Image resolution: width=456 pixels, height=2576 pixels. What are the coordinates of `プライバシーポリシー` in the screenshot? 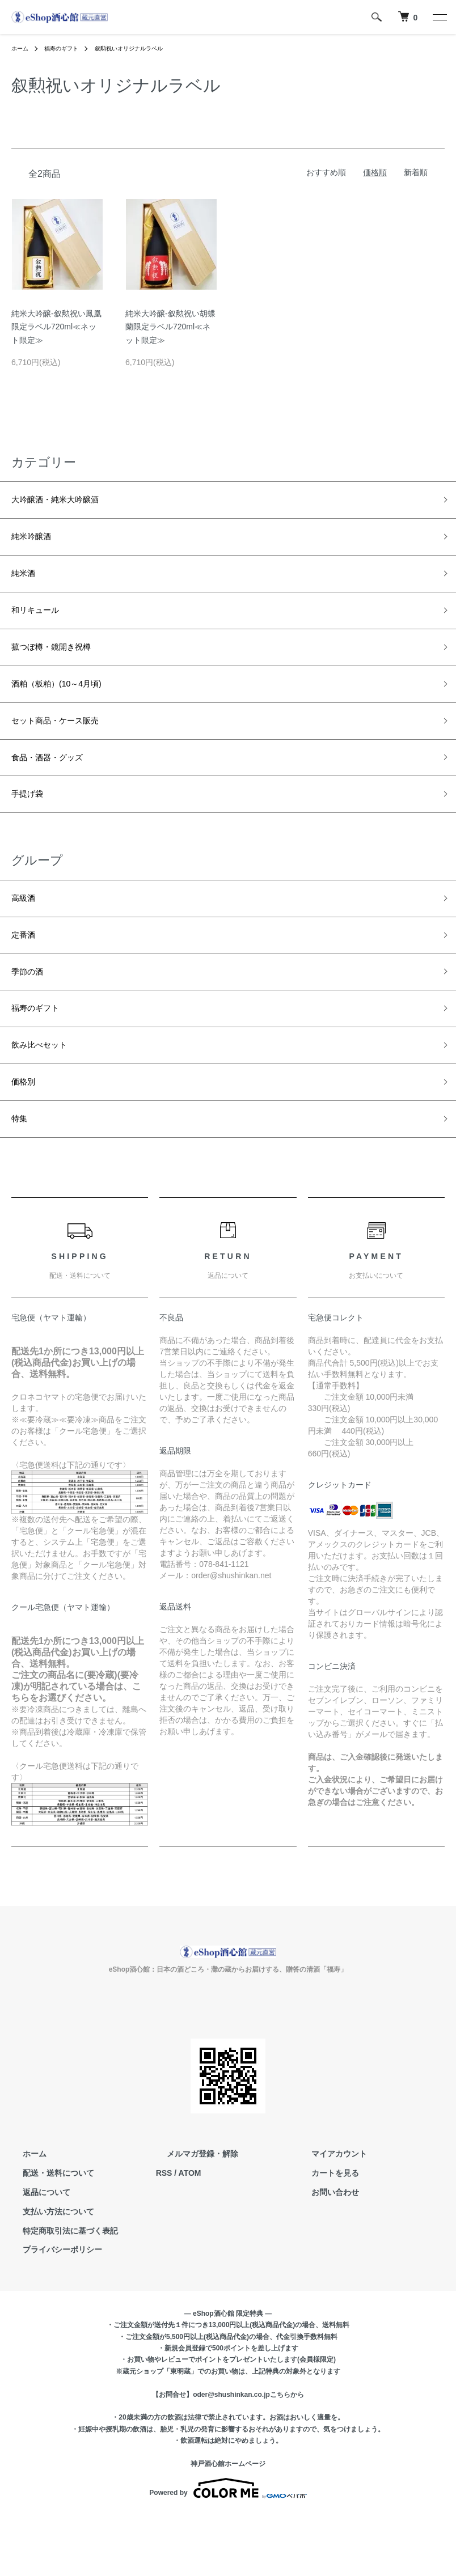 It's located at (51, 2310).